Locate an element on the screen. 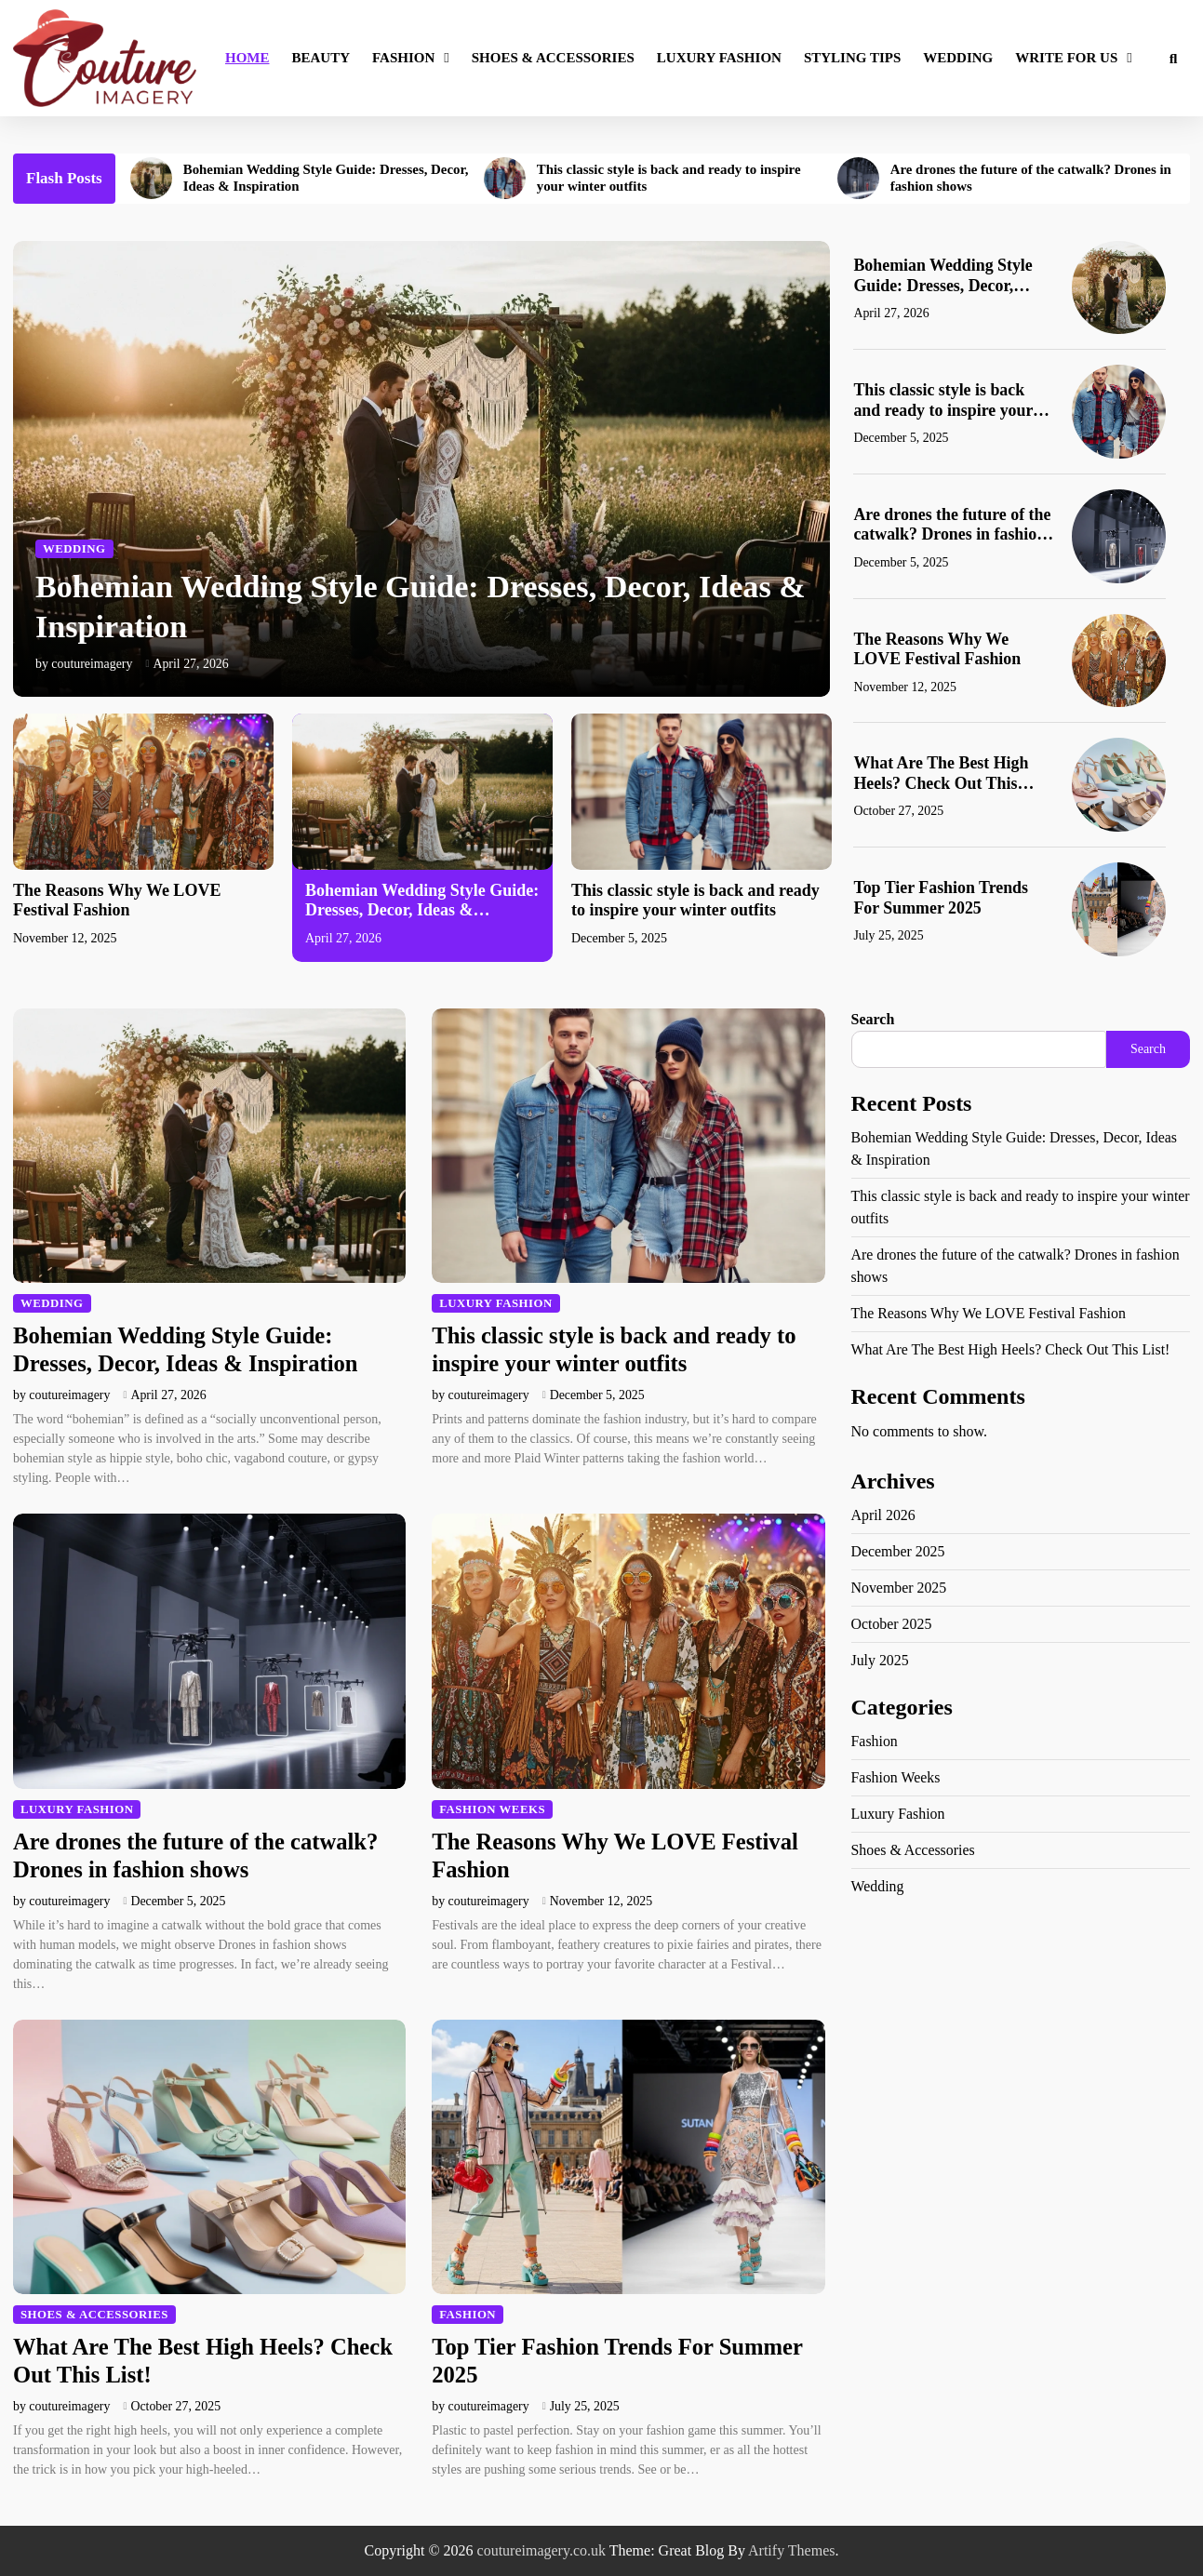  Artify Themes is located at coordinates (791, 2550).